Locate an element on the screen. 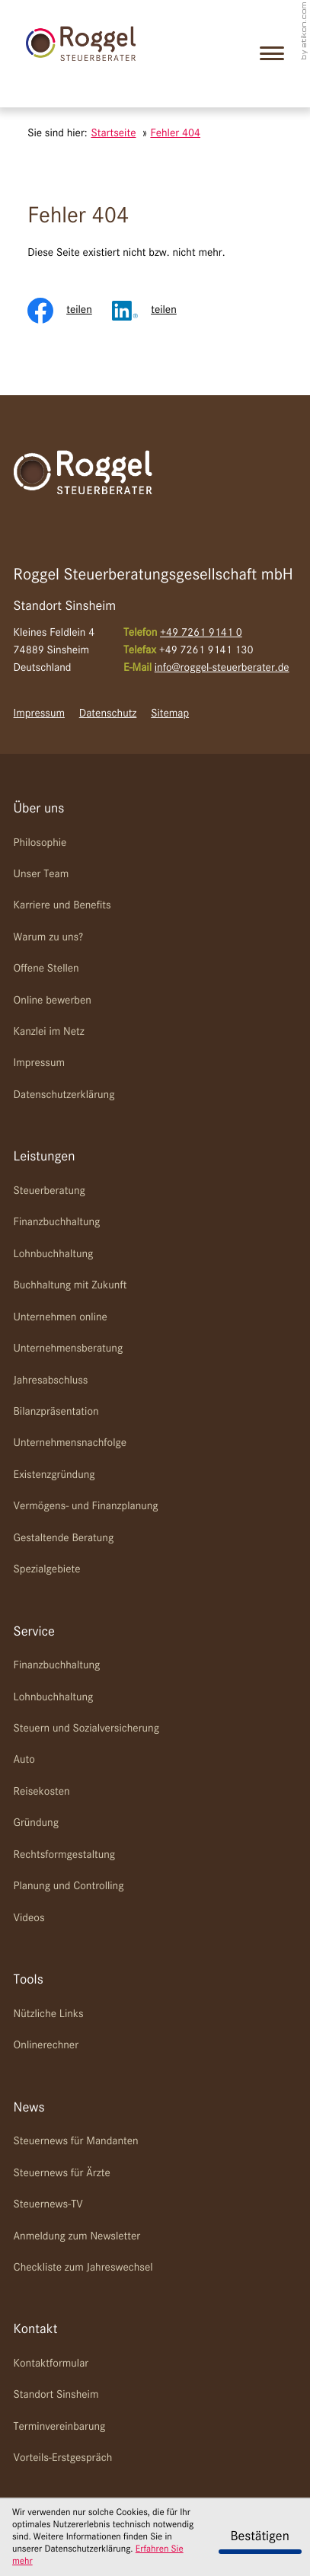  Online bewerben is located at coordinates (52, 1001).